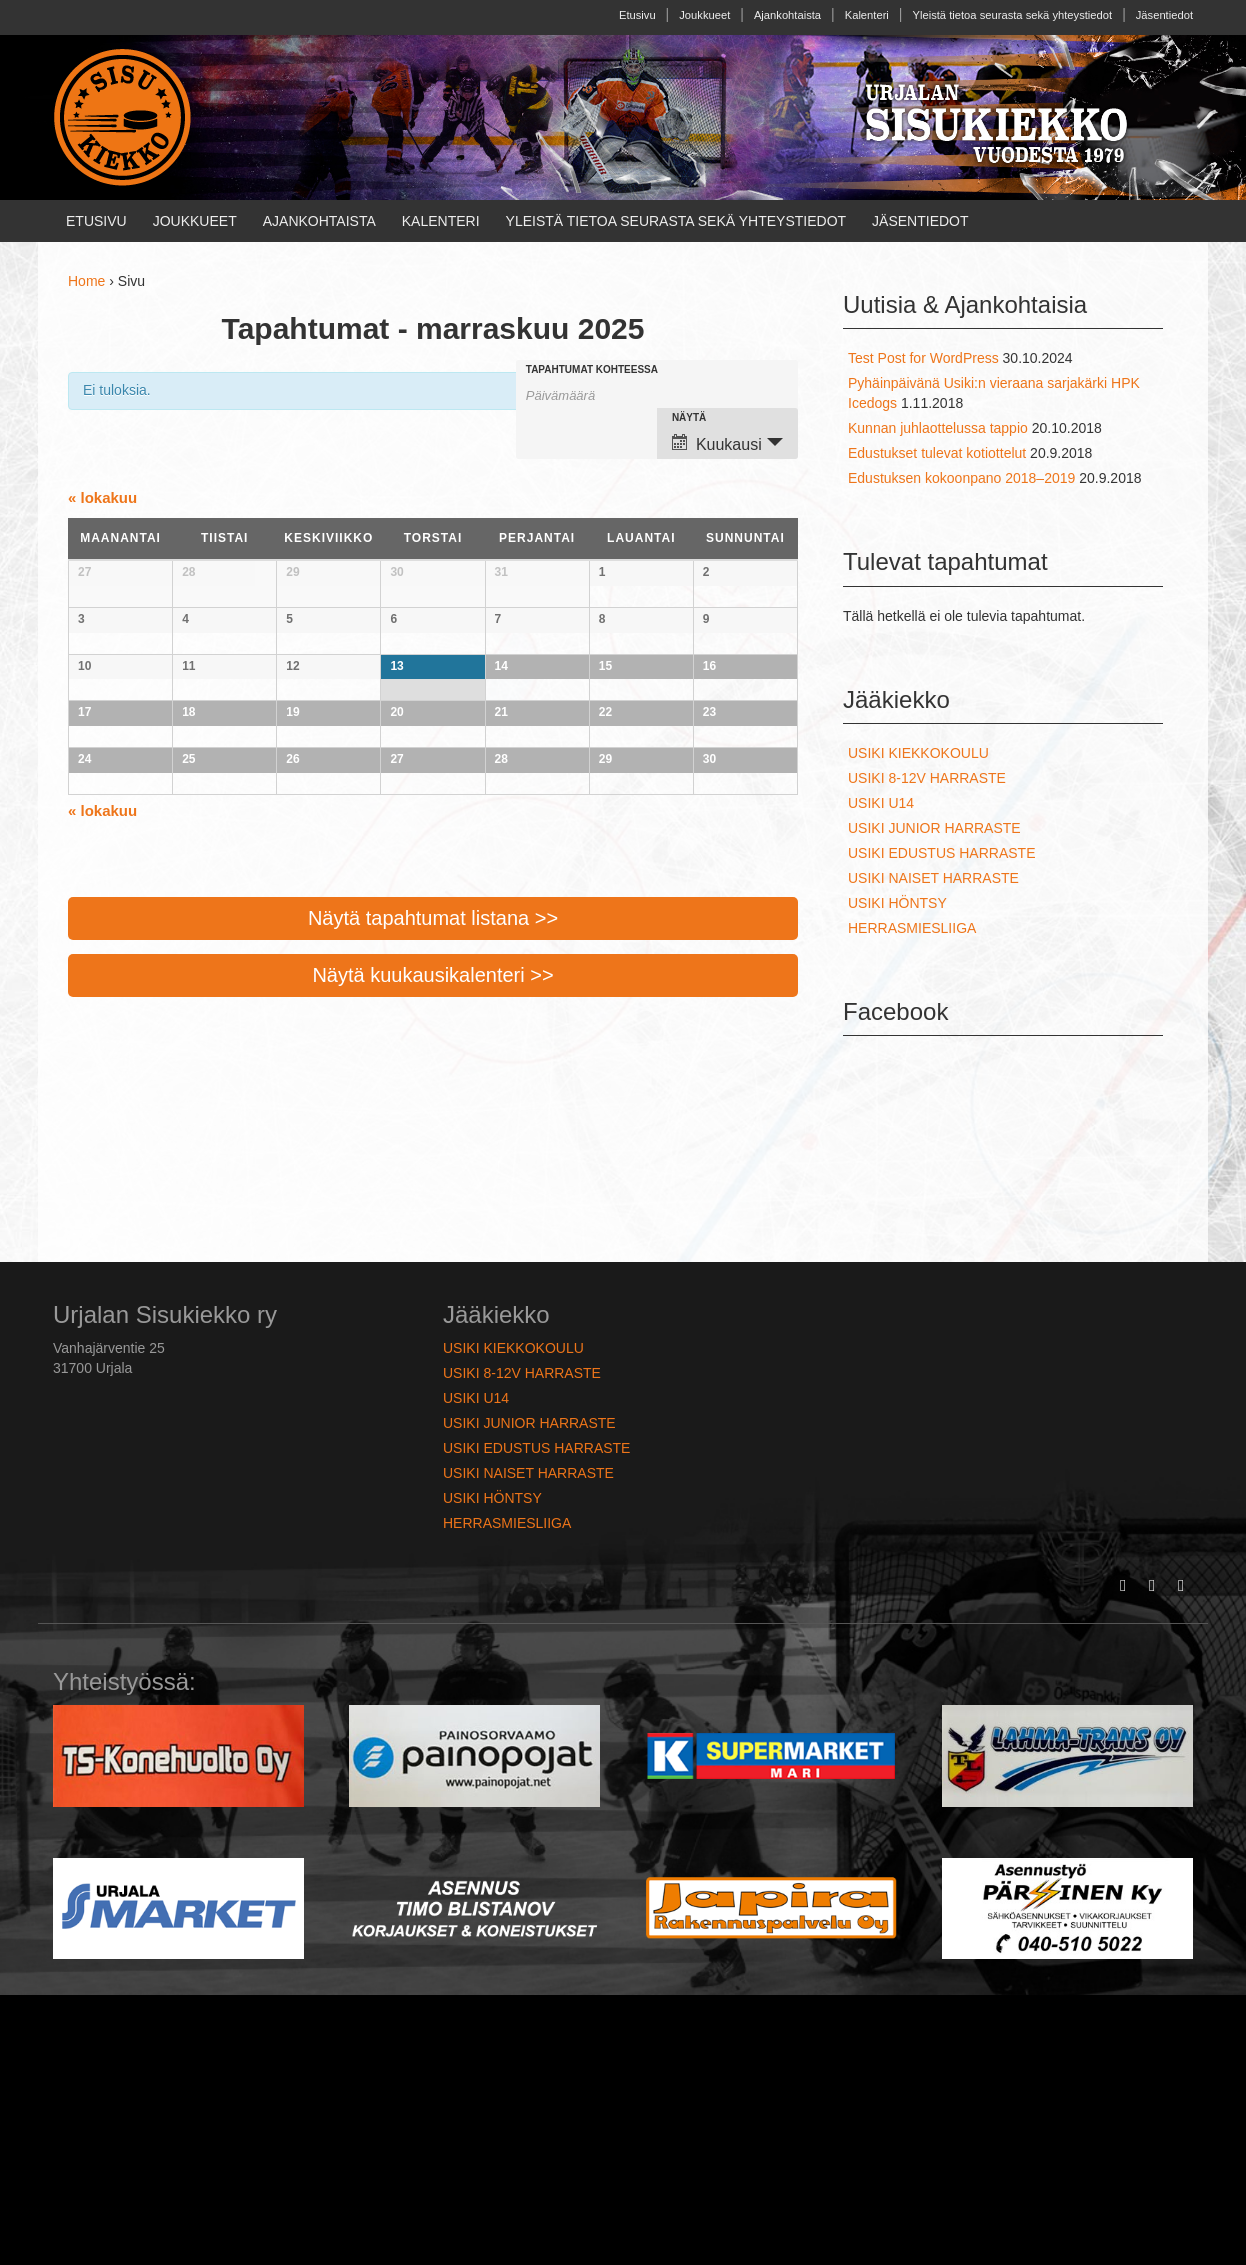 The width and height of the screenshot is (1246, 2265). What do you see at coordinates (923, 358) in the screenshot?
I see `Test Post for WordPress` at bounding box center [923, 358].